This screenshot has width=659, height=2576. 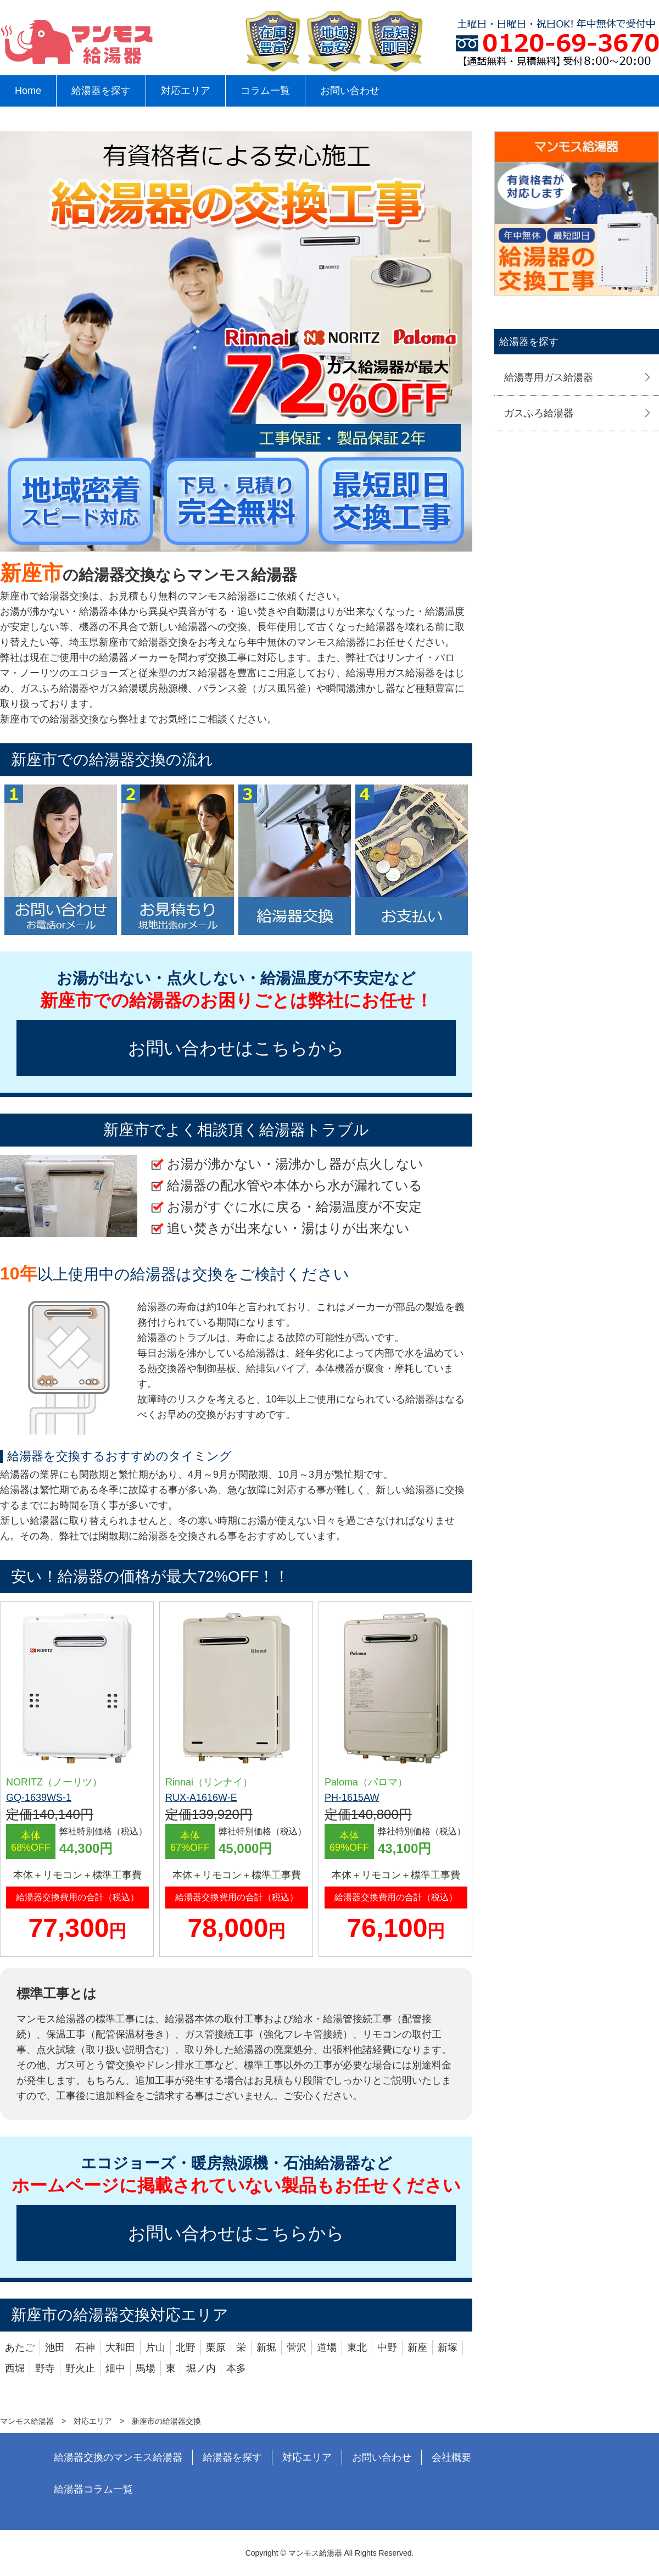 What do you see at coordinates (349, 90) in the screenshot?
I see `お問い合わせ` at bounding box center [349, 90].